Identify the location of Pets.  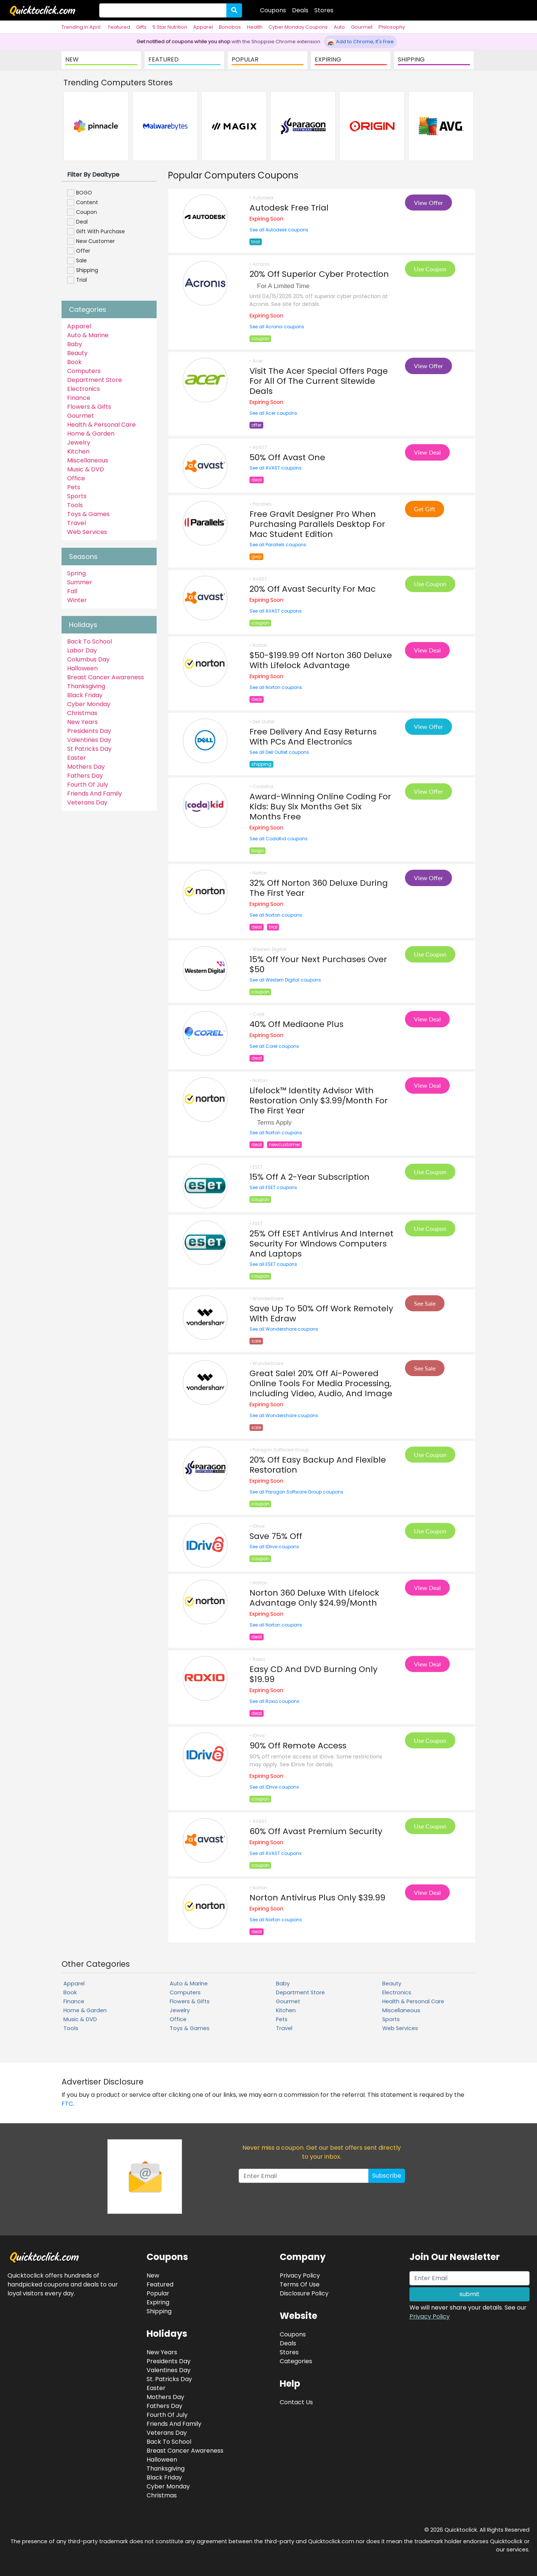
(73, 487).